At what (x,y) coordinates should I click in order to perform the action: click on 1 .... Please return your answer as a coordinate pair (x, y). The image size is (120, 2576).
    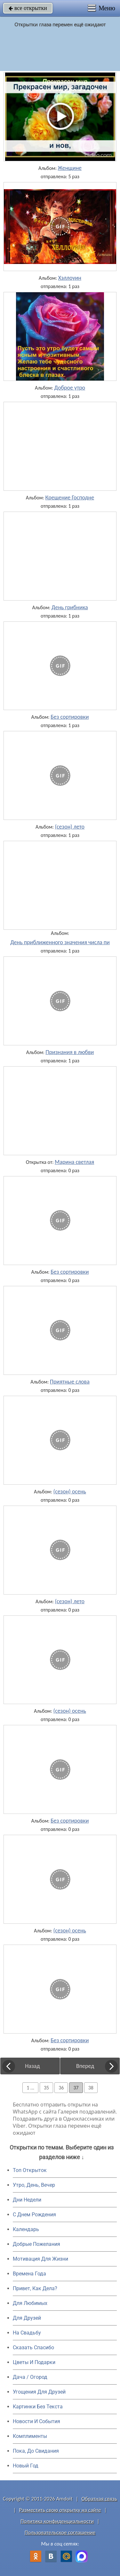
    Looking at the image, I should click on (30, 2088).